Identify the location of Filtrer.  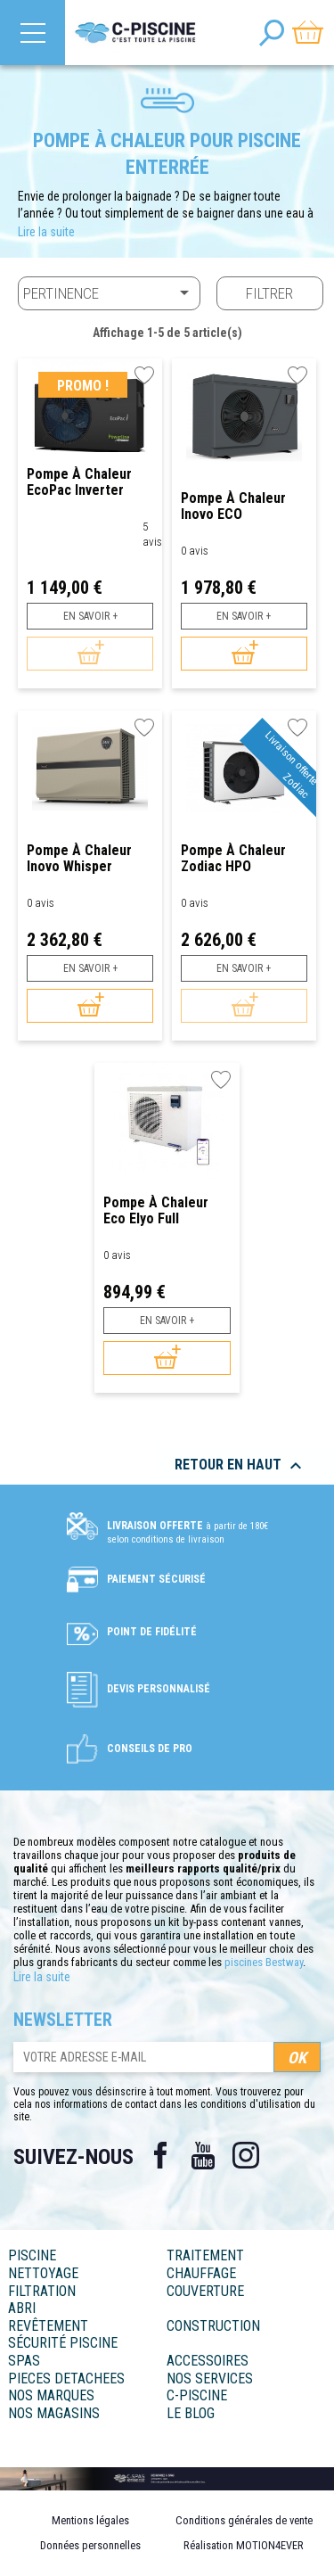
(269, 293).